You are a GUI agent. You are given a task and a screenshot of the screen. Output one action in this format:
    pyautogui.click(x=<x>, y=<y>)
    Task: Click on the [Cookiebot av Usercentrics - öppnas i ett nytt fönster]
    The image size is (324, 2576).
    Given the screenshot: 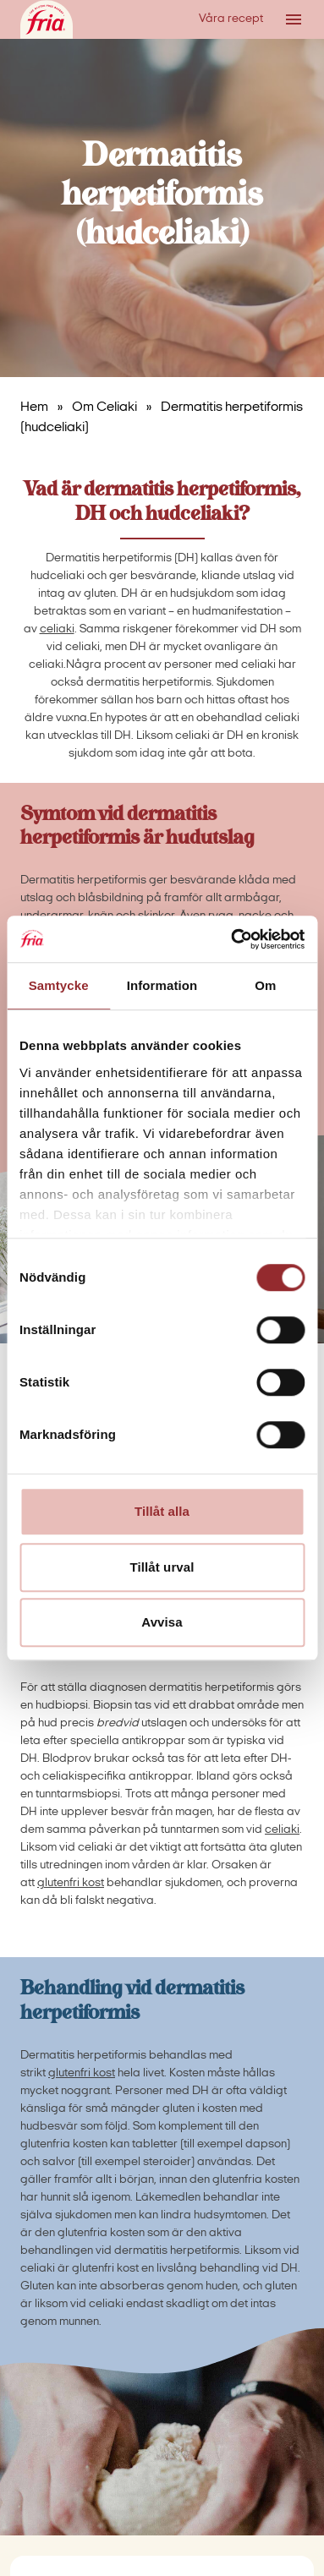 What is the action you would take?
    pyautogui.click(x=232, y=939)
    